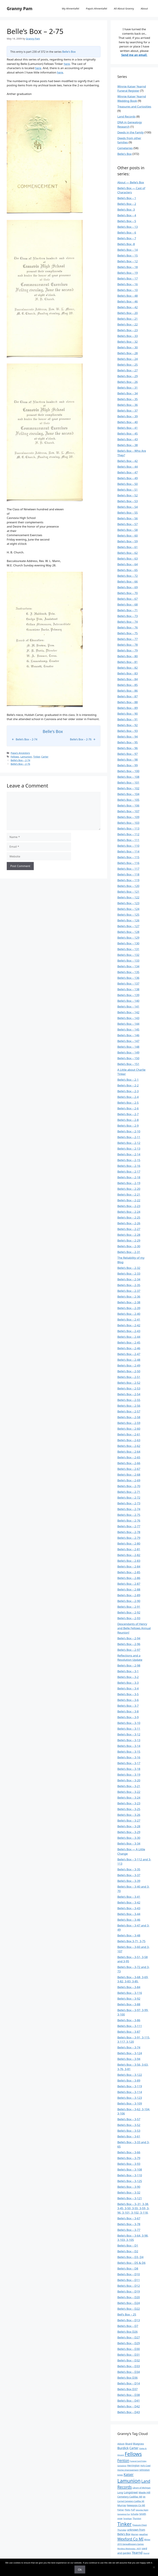 The width and height of the screenshot is (158, 2576). I want to click on Belle’s Box – 2-59, so click(128, 1423).